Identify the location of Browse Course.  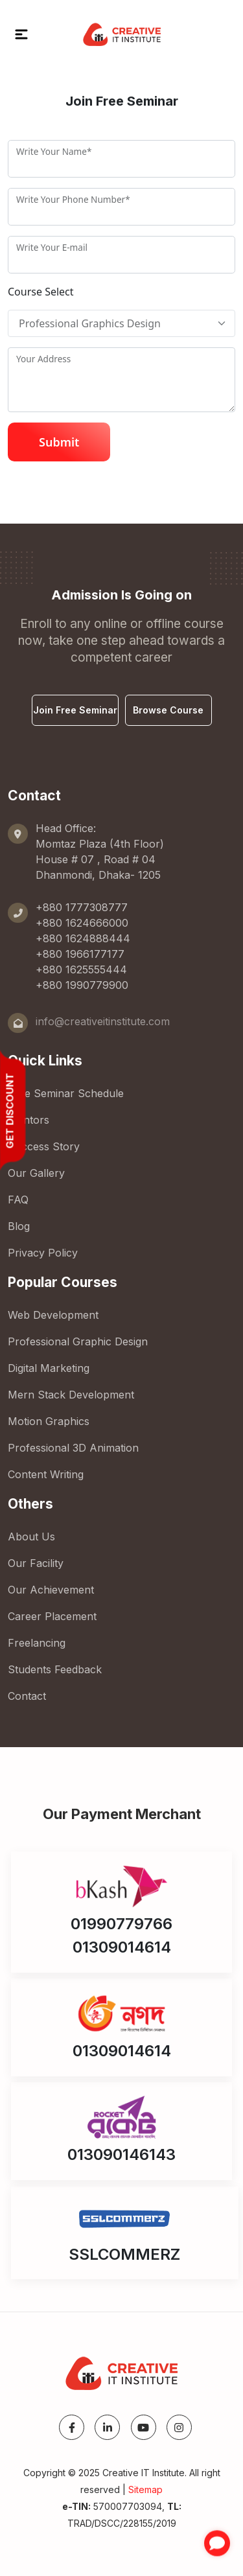
(168, 709).